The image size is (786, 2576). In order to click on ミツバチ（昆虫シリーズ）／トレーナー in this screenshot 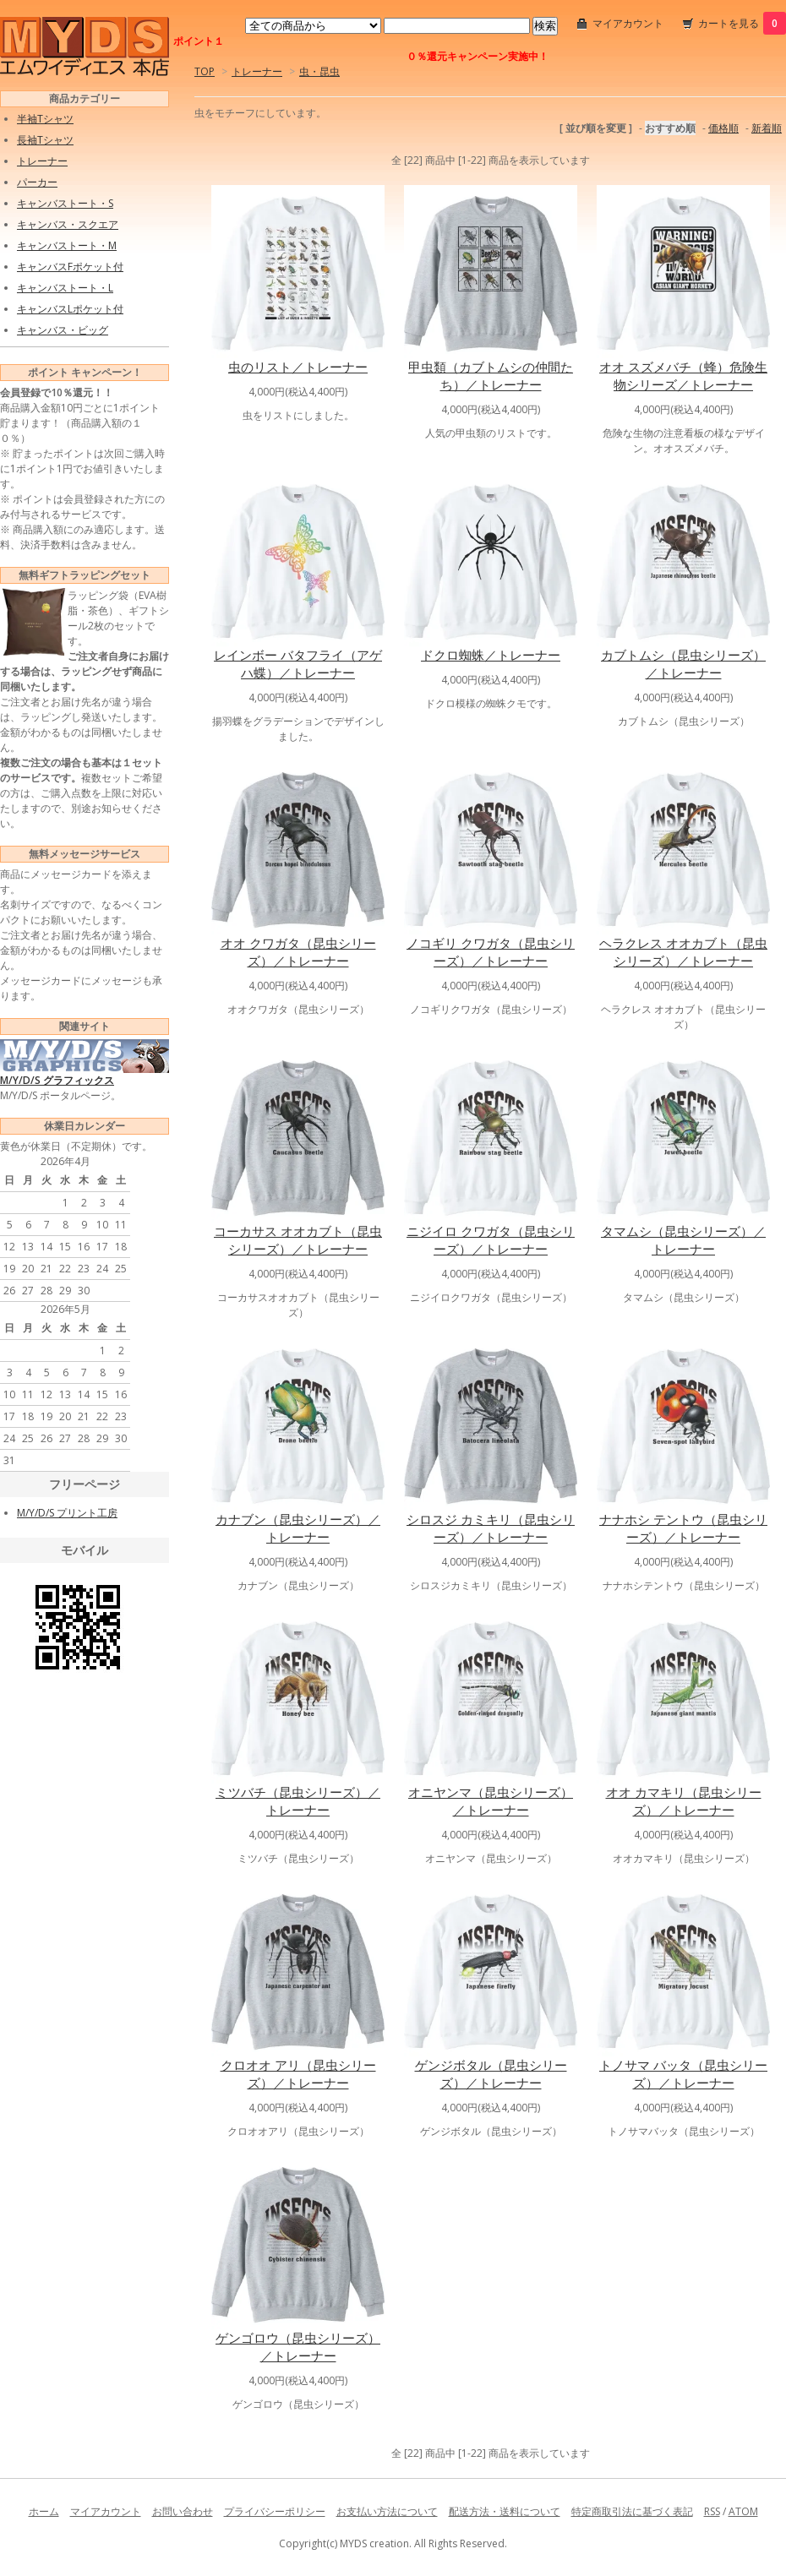, I will do `click(298, 1801)`.